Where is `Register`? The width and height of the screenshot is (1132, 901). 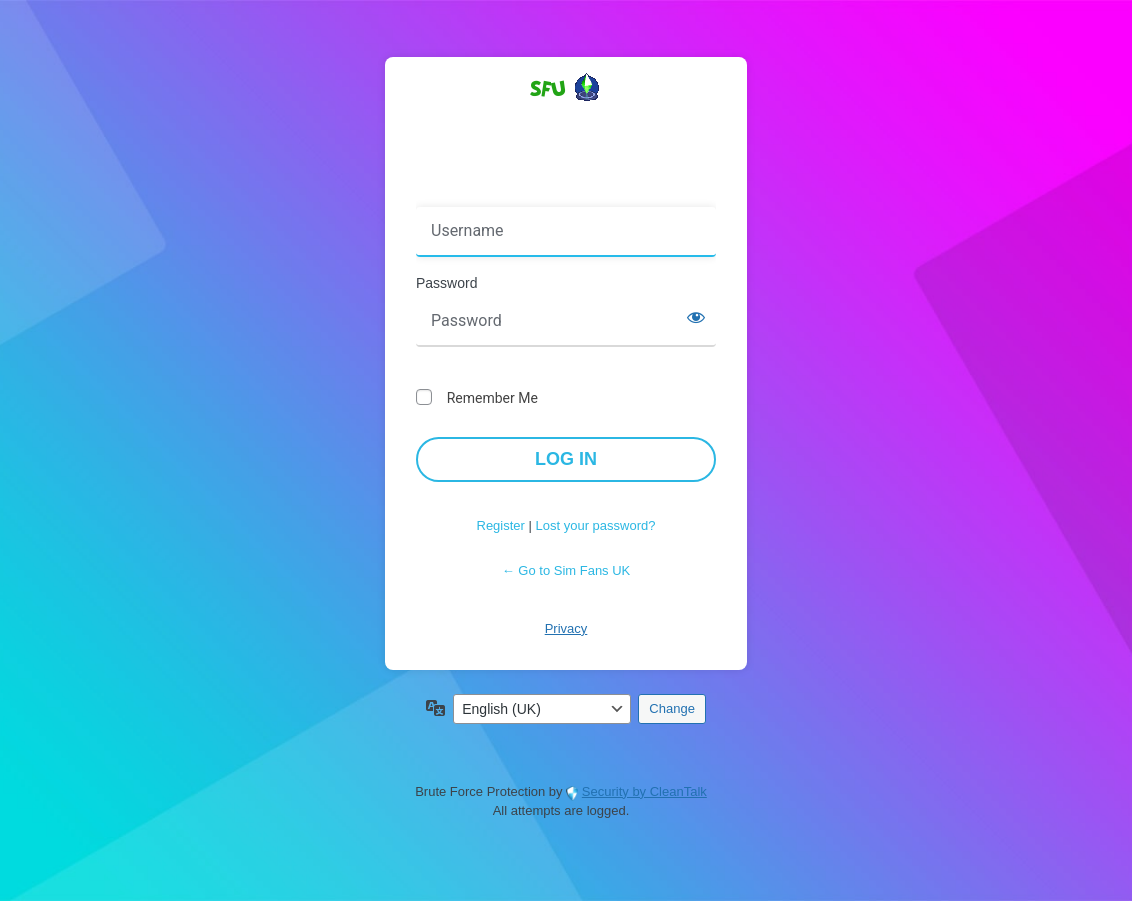 Register is located at coordinates (501, 525).